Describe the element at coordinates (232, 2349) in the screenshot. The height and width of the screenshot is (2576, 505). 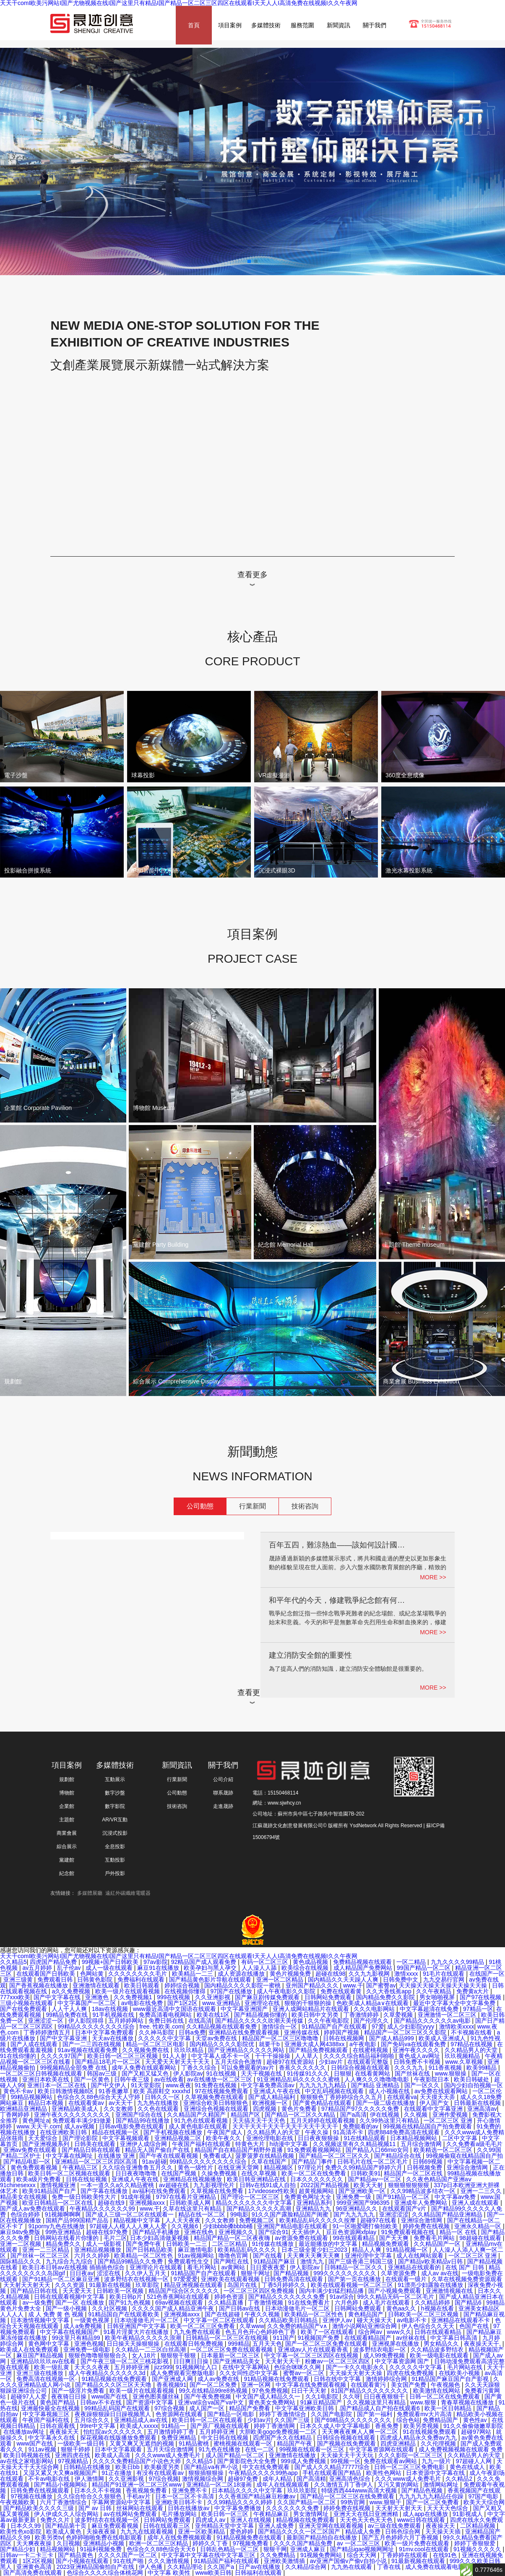
I see `一区二区三区免费在线观看视频` at that location.